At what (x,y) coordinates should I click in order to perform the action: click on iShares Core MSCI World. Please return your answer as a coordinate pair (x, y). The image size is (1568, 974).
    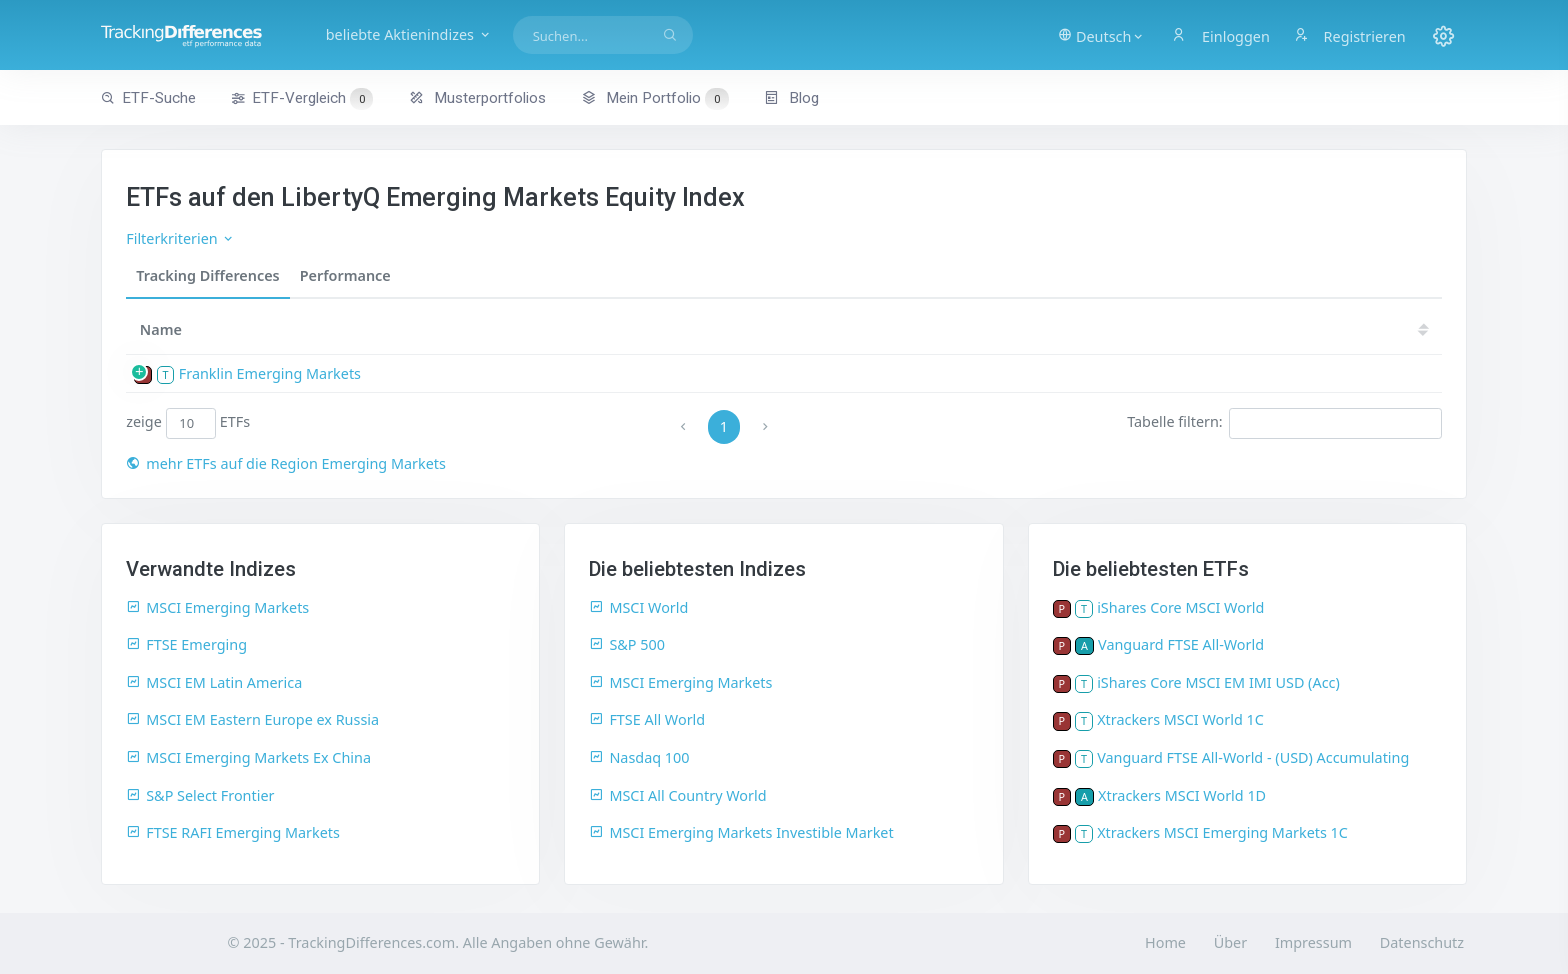
    Looking at the image, I should click on (1180, 607).